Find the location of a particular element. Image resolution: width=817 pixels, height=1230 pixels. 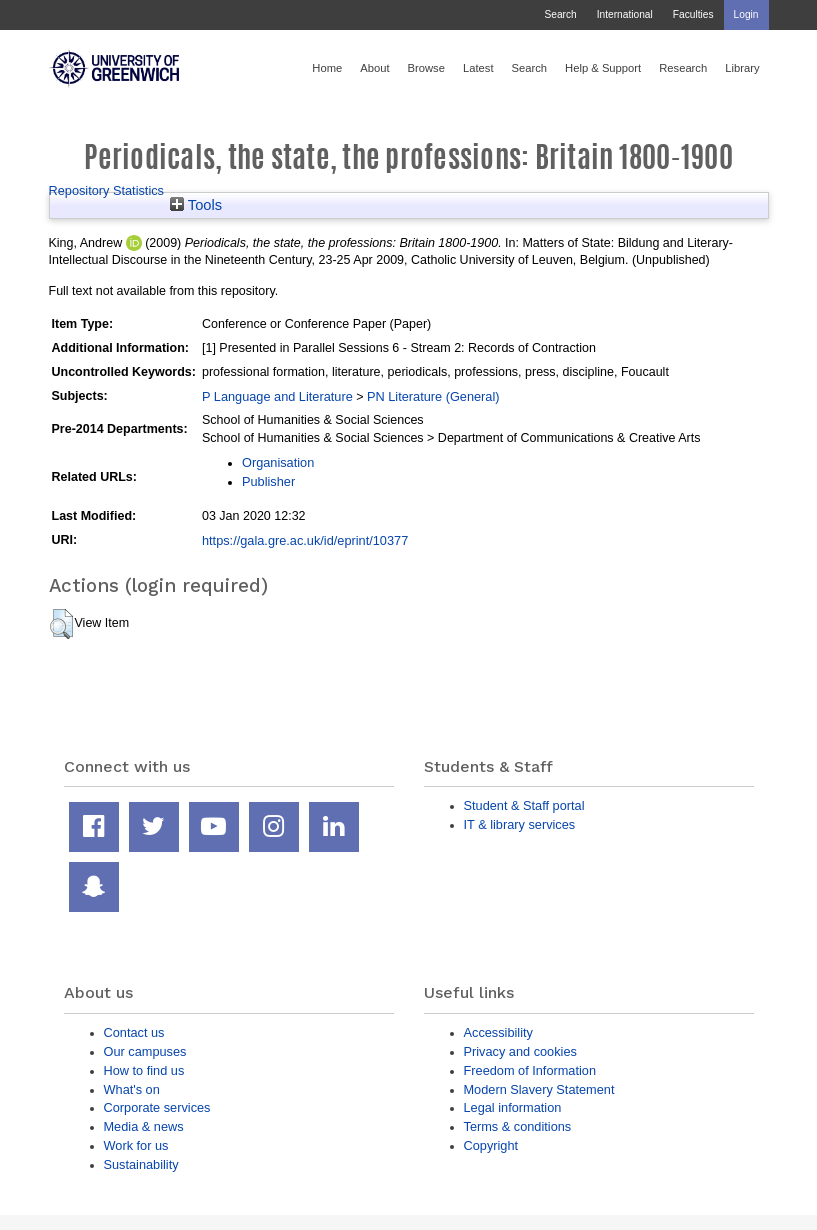

Library is located at coordinates (742, 68).